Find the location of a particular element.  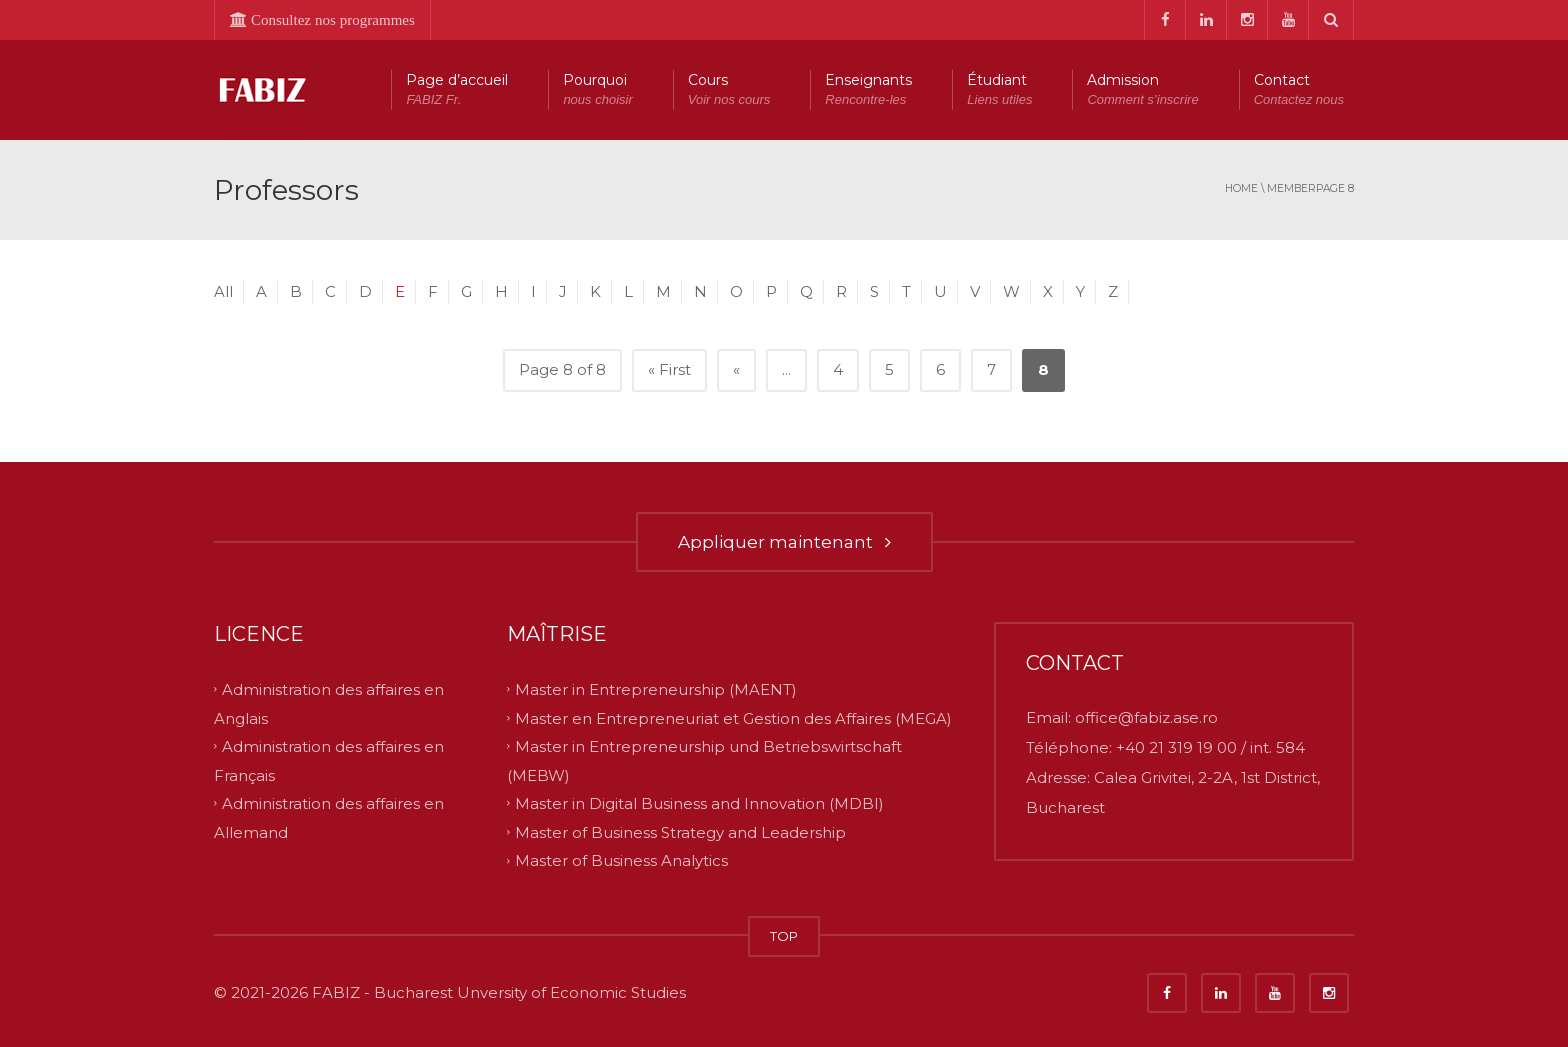

TOP is located at coordinates (784, 936).